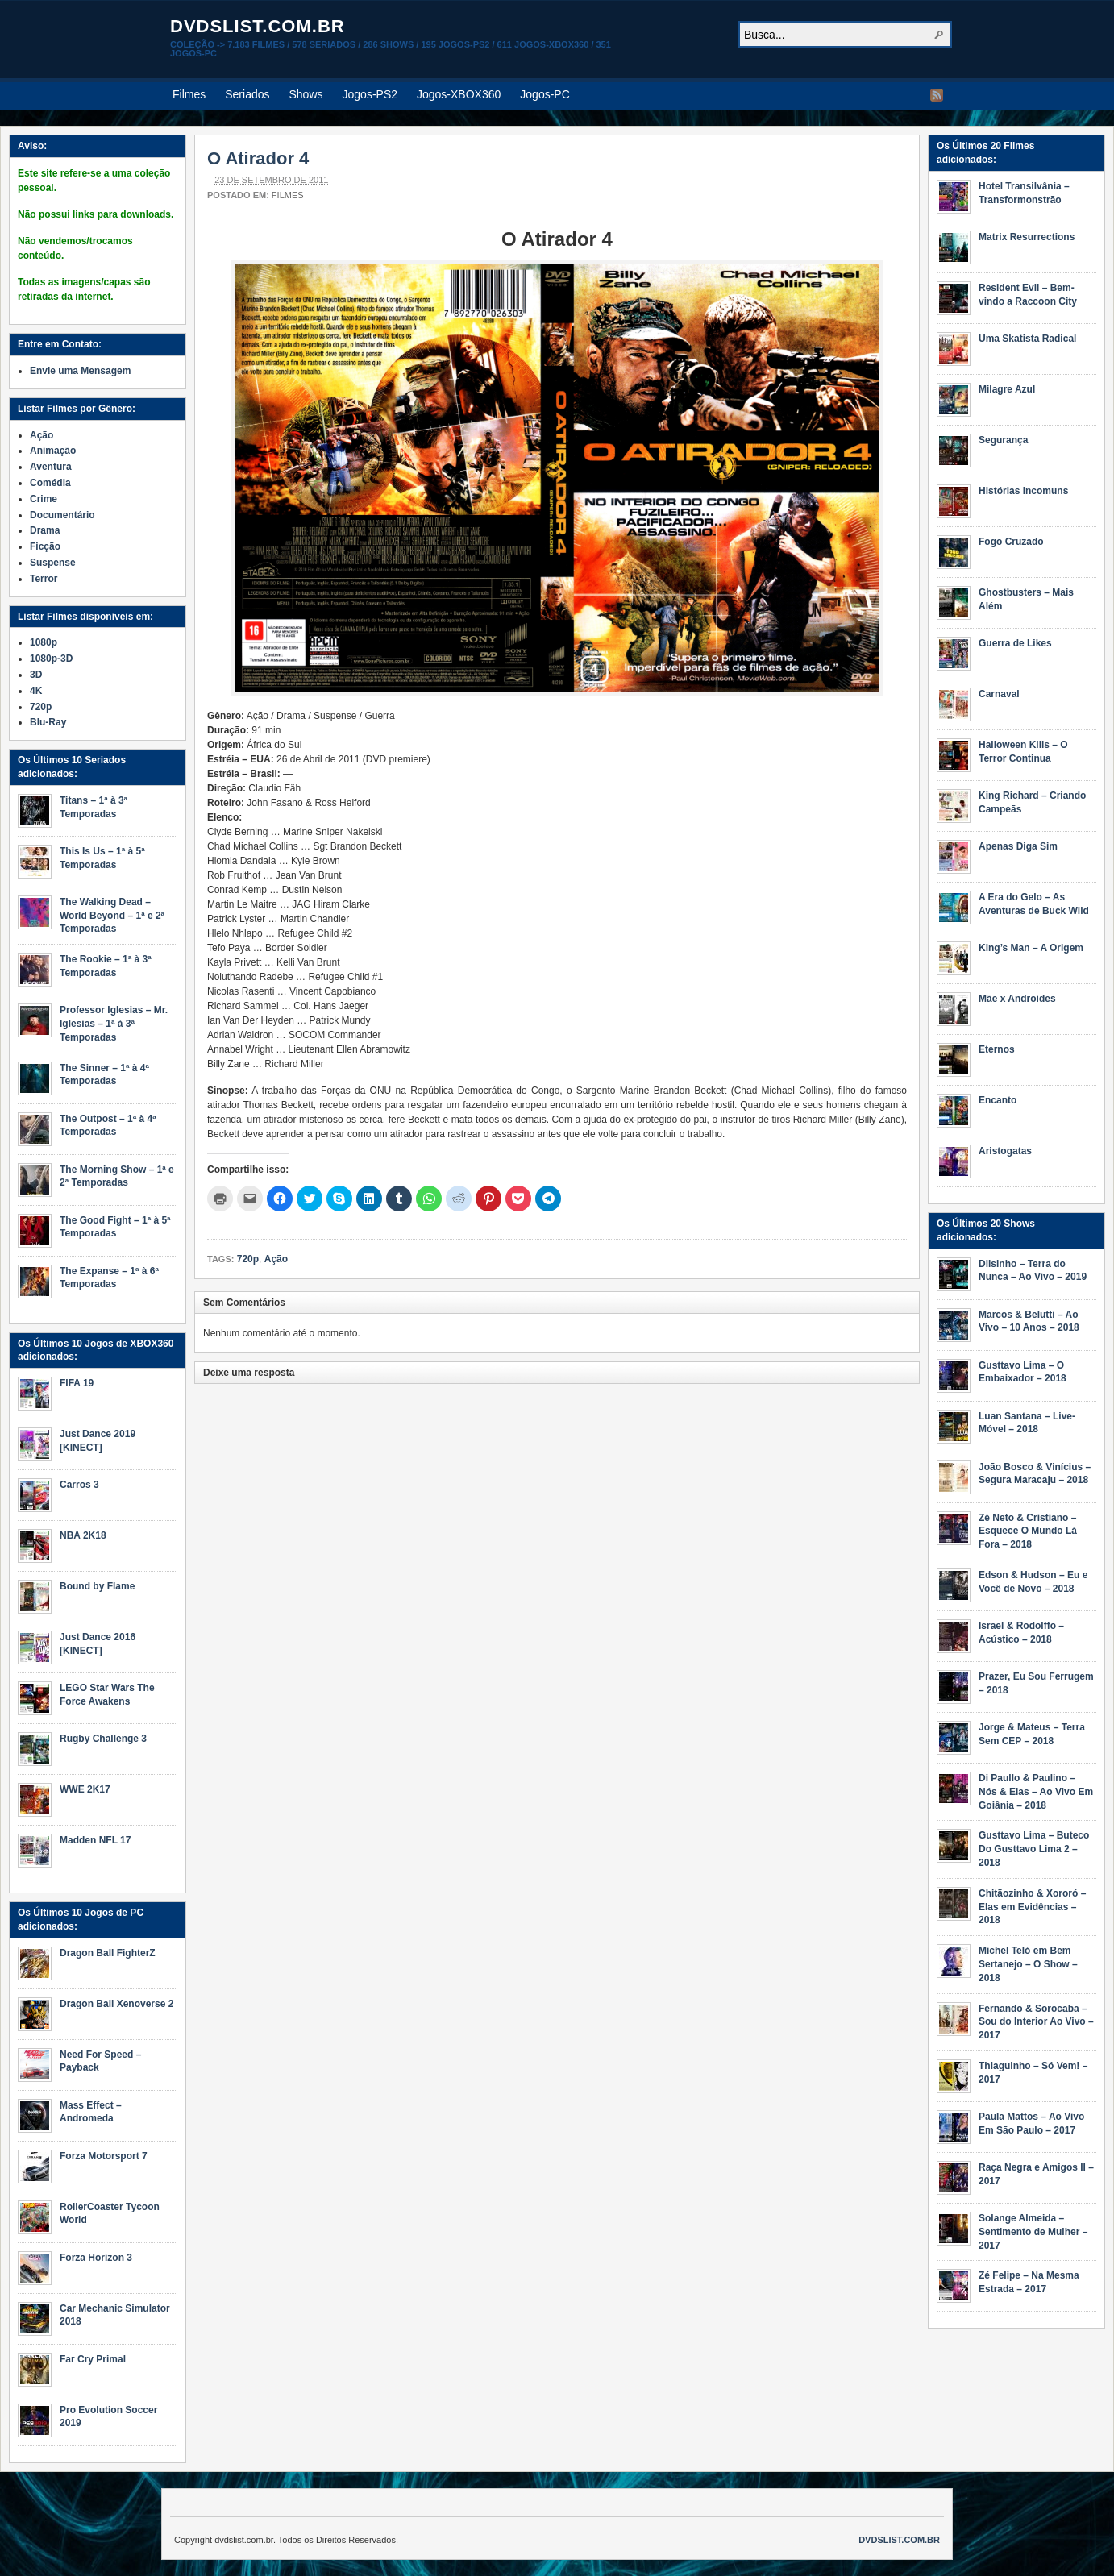  I want to click on Bound by Flame, so click(97, 1586).